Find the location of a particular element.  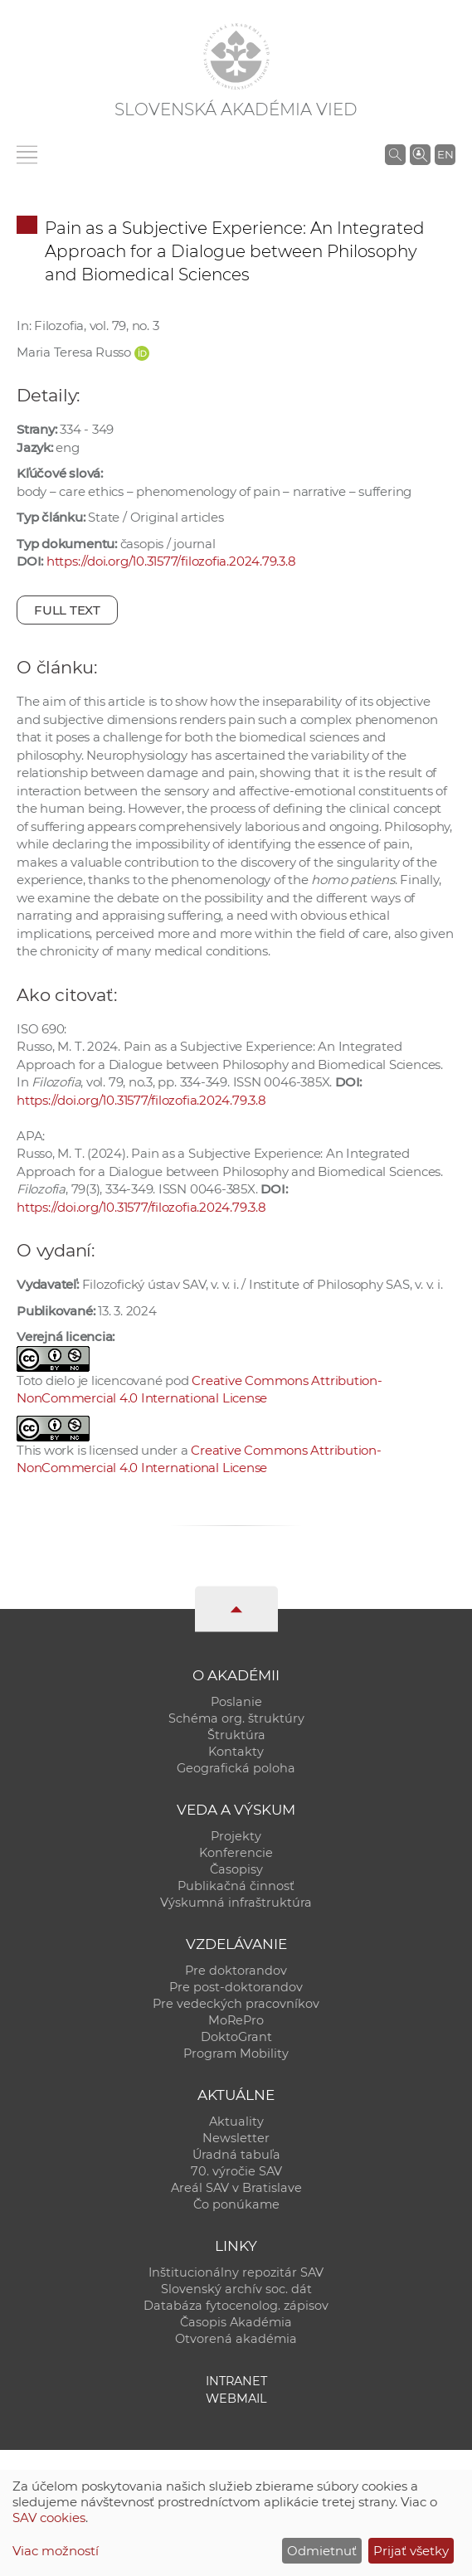

Časopisy is located at coordinates (236, 1869).